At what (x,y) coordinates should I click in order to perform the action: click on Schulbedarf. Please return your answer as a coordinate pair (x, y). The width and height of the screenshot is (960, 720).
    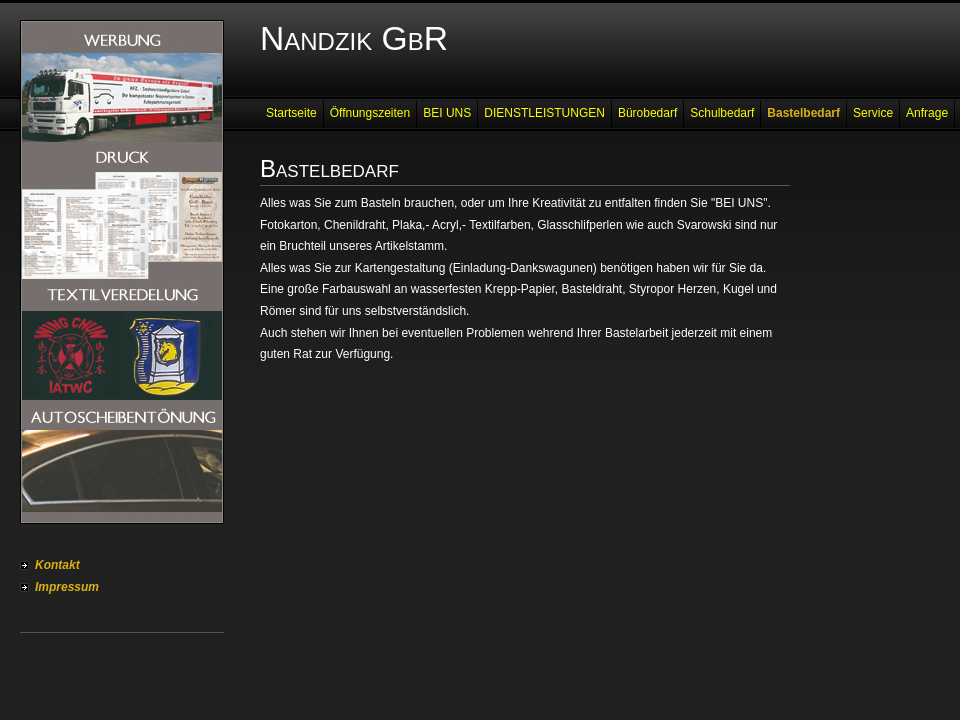
    Looking at the image, I should click on (722, 113).